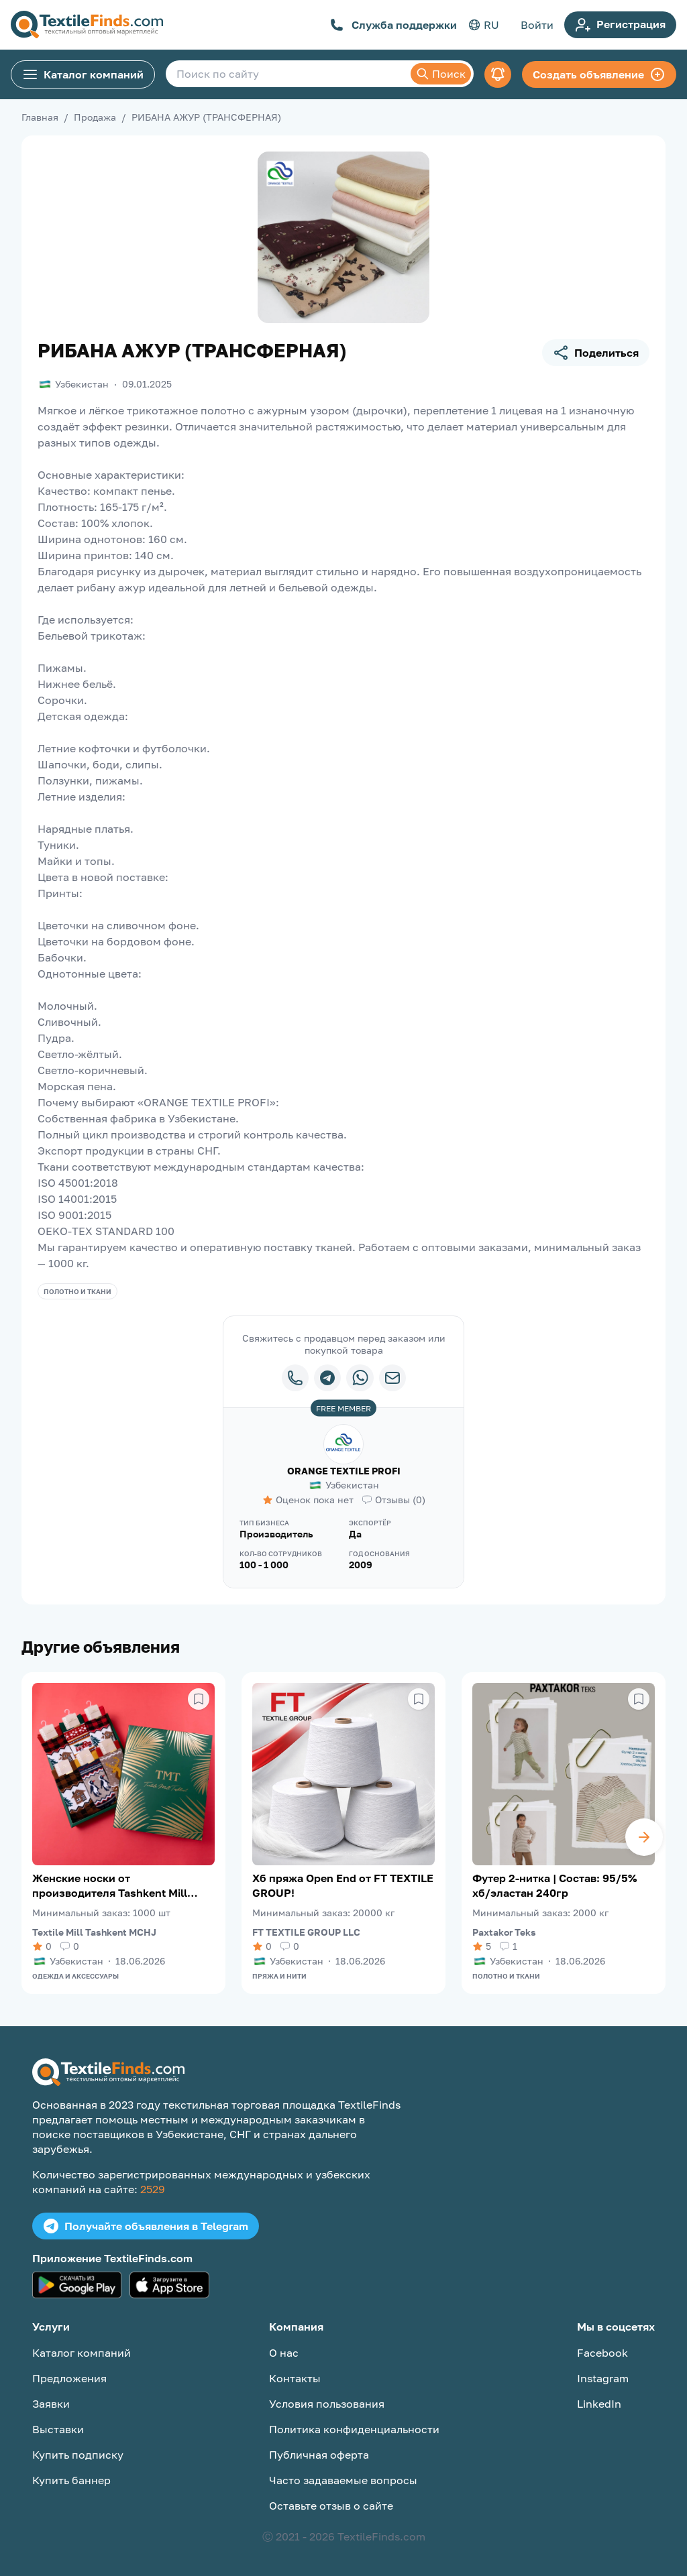 The image size is (687, 2576). I want to click on LinkedIn, so click(599, 2403).